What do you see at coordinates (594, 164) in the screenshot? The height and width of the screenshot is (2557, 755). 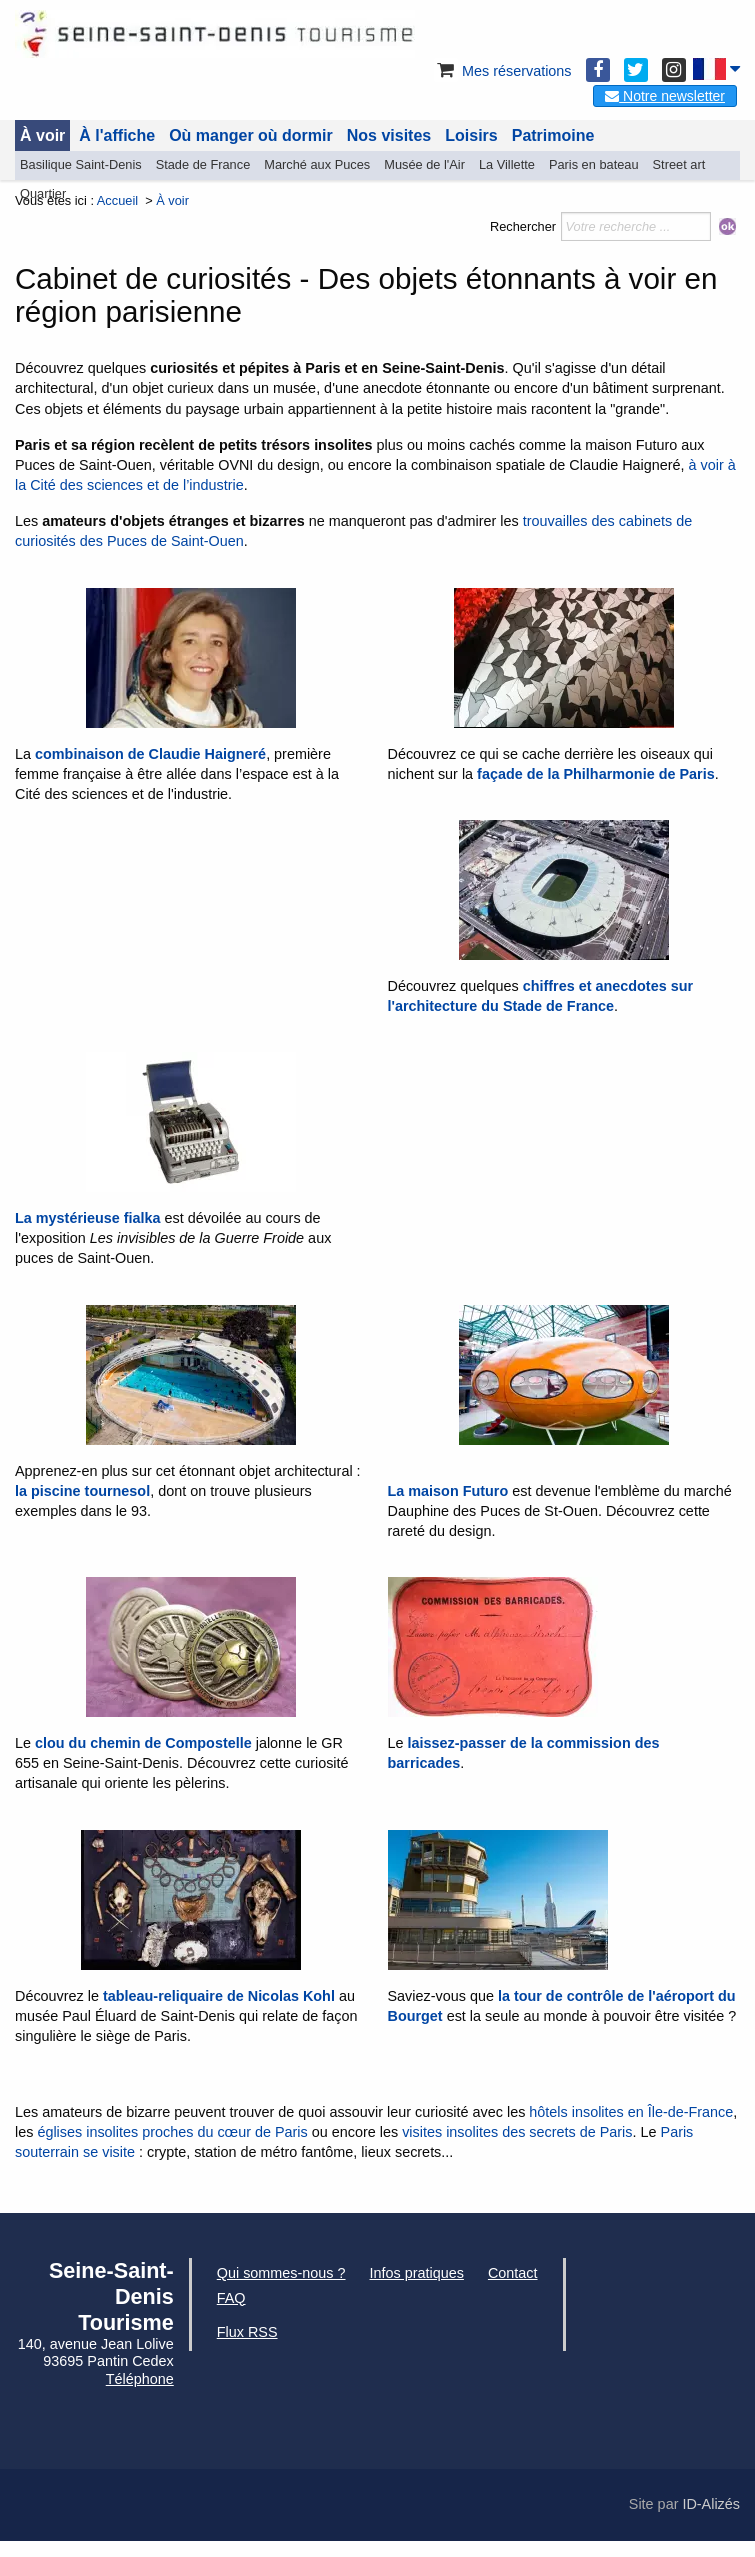 I see `Paris en bateau` at bounding box center [594, 164].